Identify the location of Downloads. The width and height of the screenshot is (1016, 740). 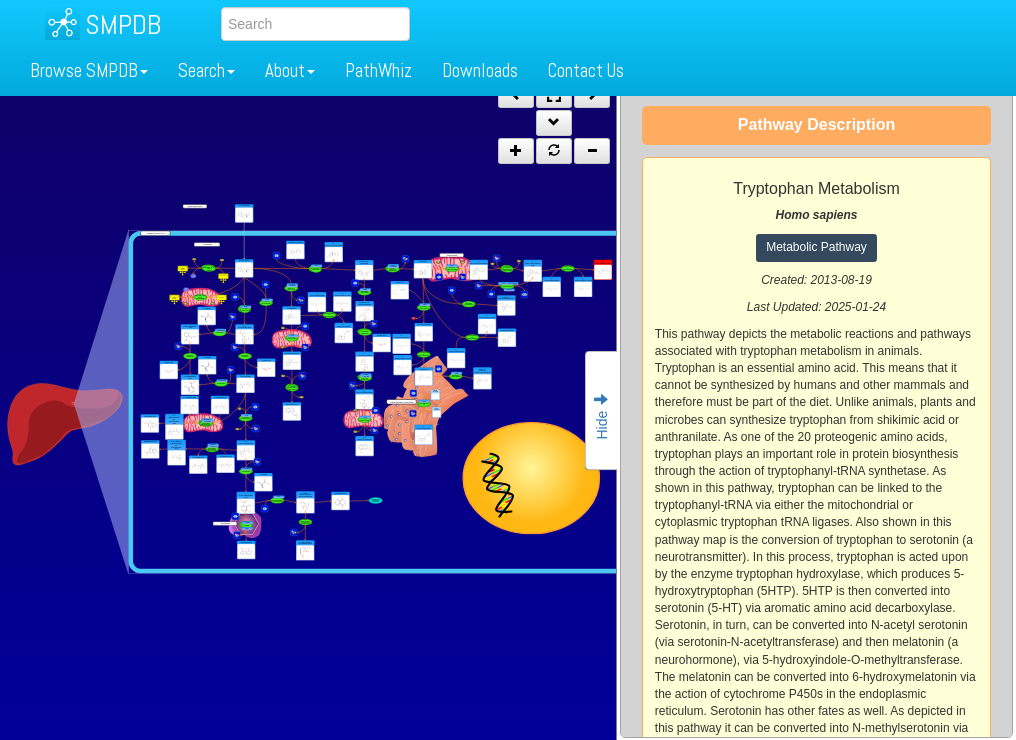
(480, 70).